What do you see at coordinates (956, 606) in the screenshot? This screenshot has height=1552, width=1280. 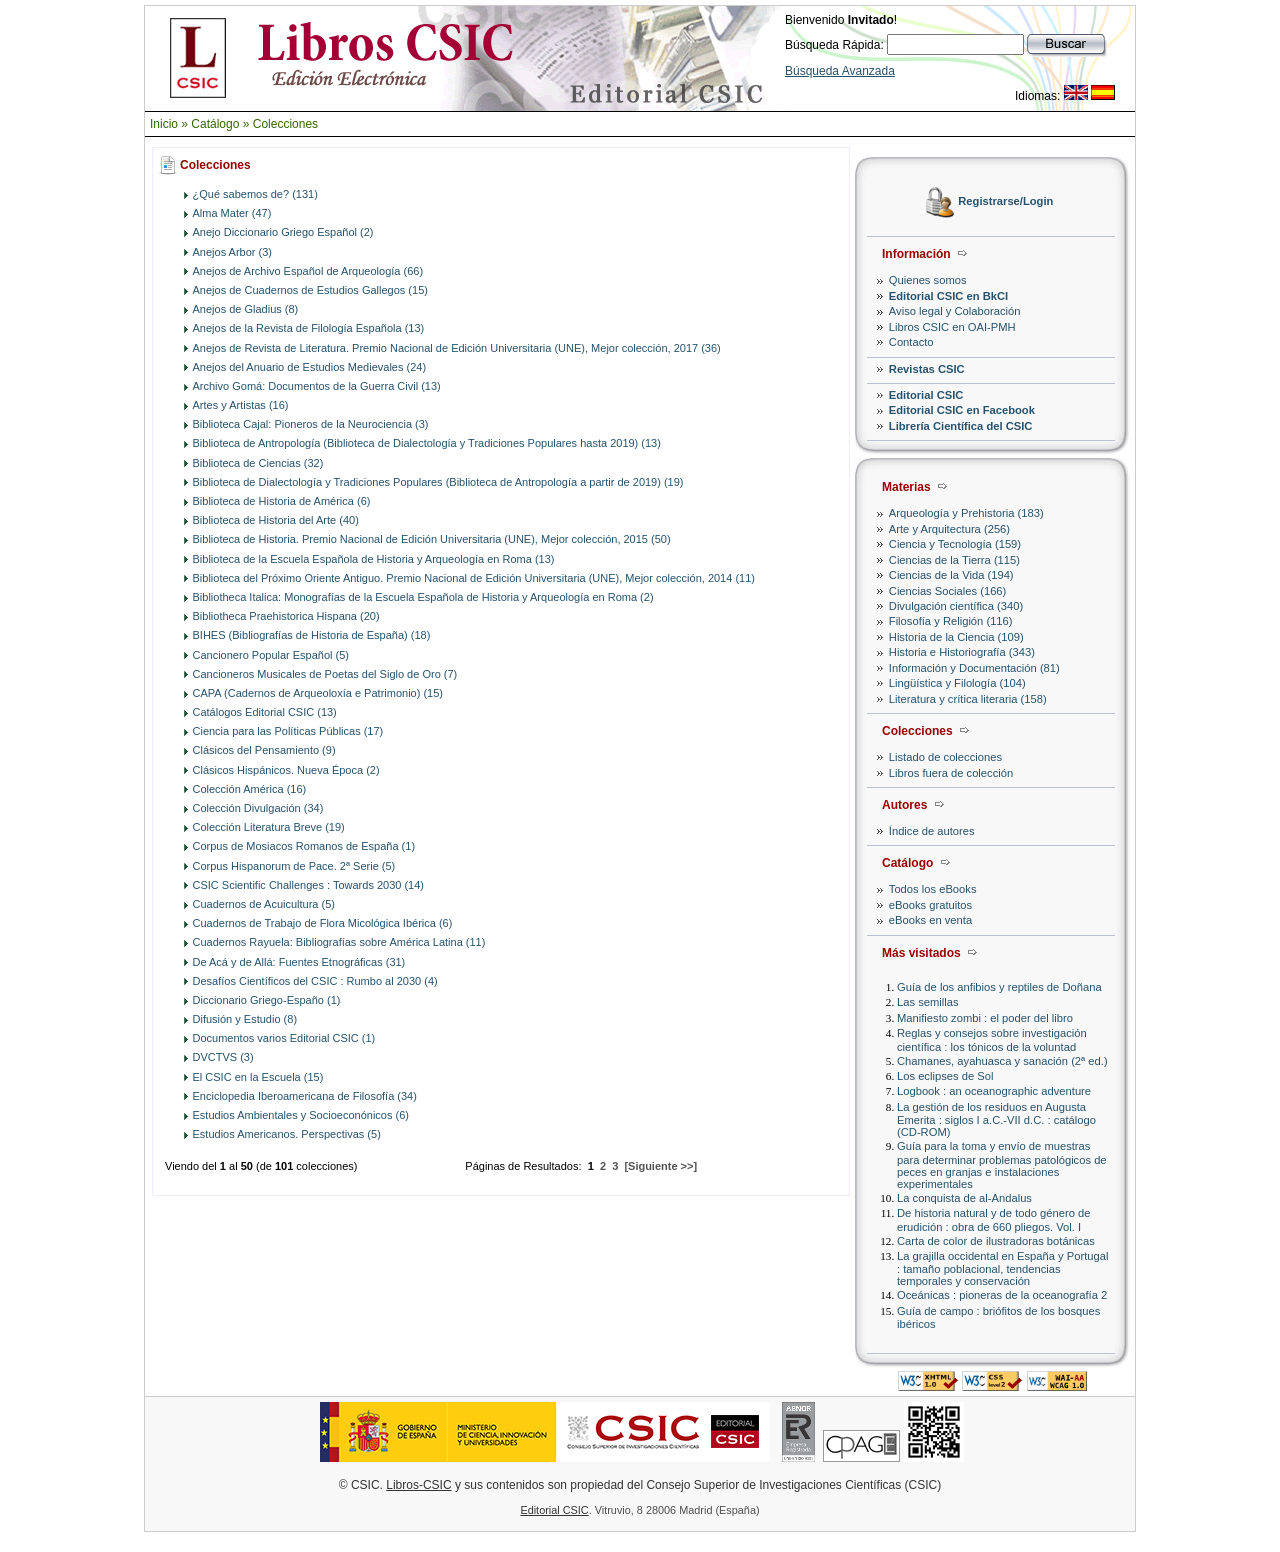 I see `Divulgación científica (340)` at bounding box center [956, 606].